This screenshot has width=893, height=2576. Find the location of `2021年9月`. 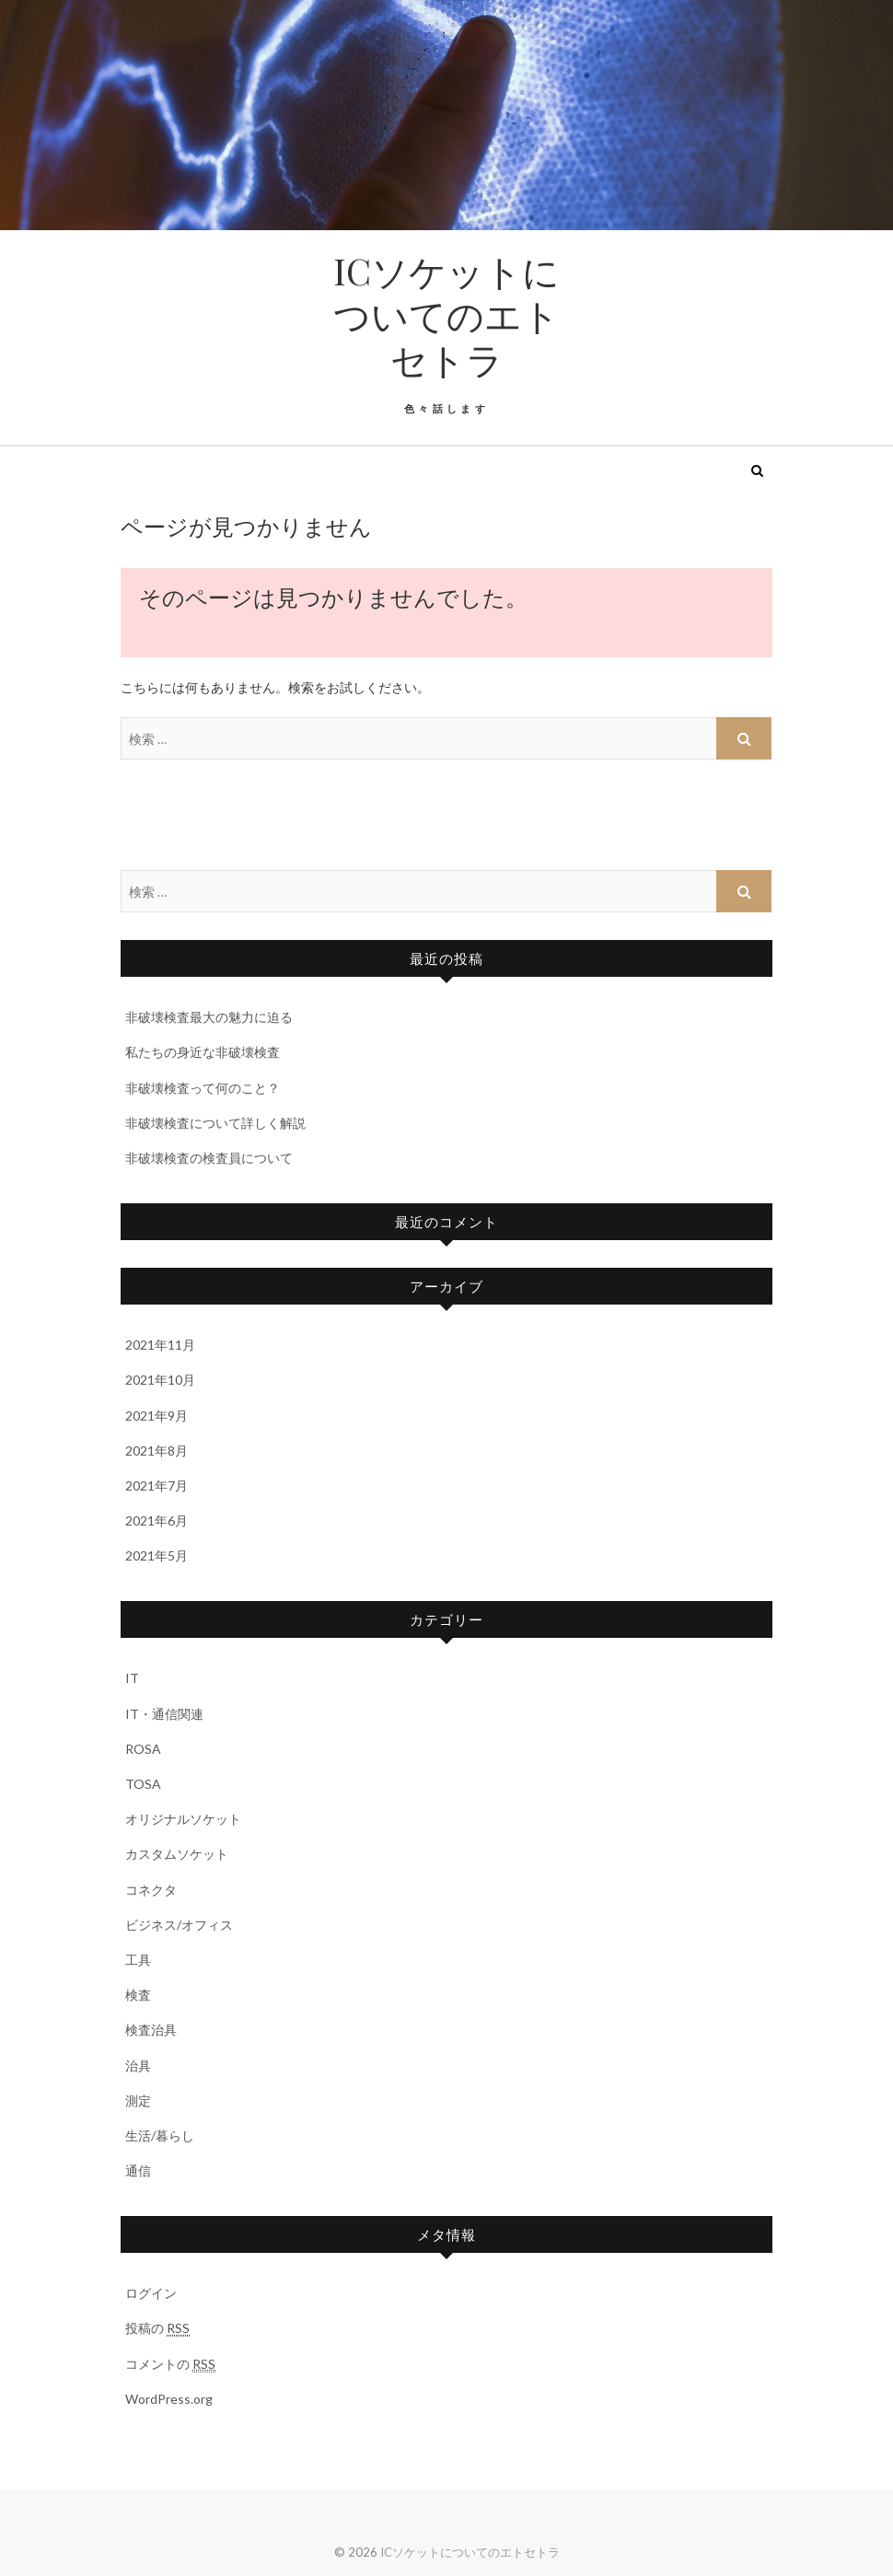

2021年9月 is located at coordinates (156, 1415).